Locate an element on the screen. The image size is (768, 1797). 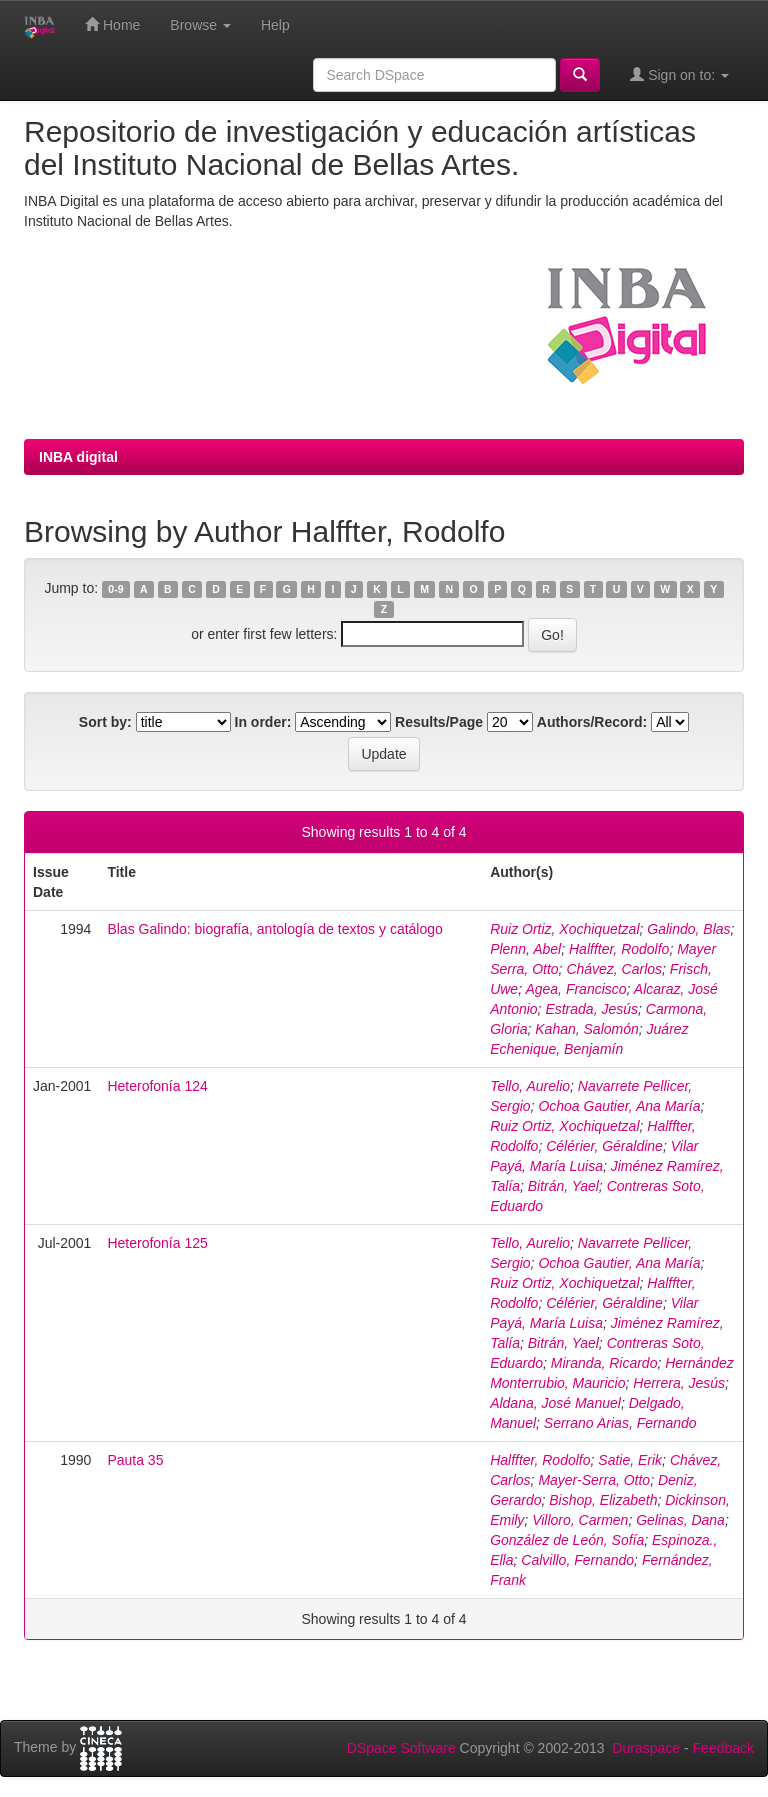
Kahan, Salomón is located at coordinates (587, 1029).